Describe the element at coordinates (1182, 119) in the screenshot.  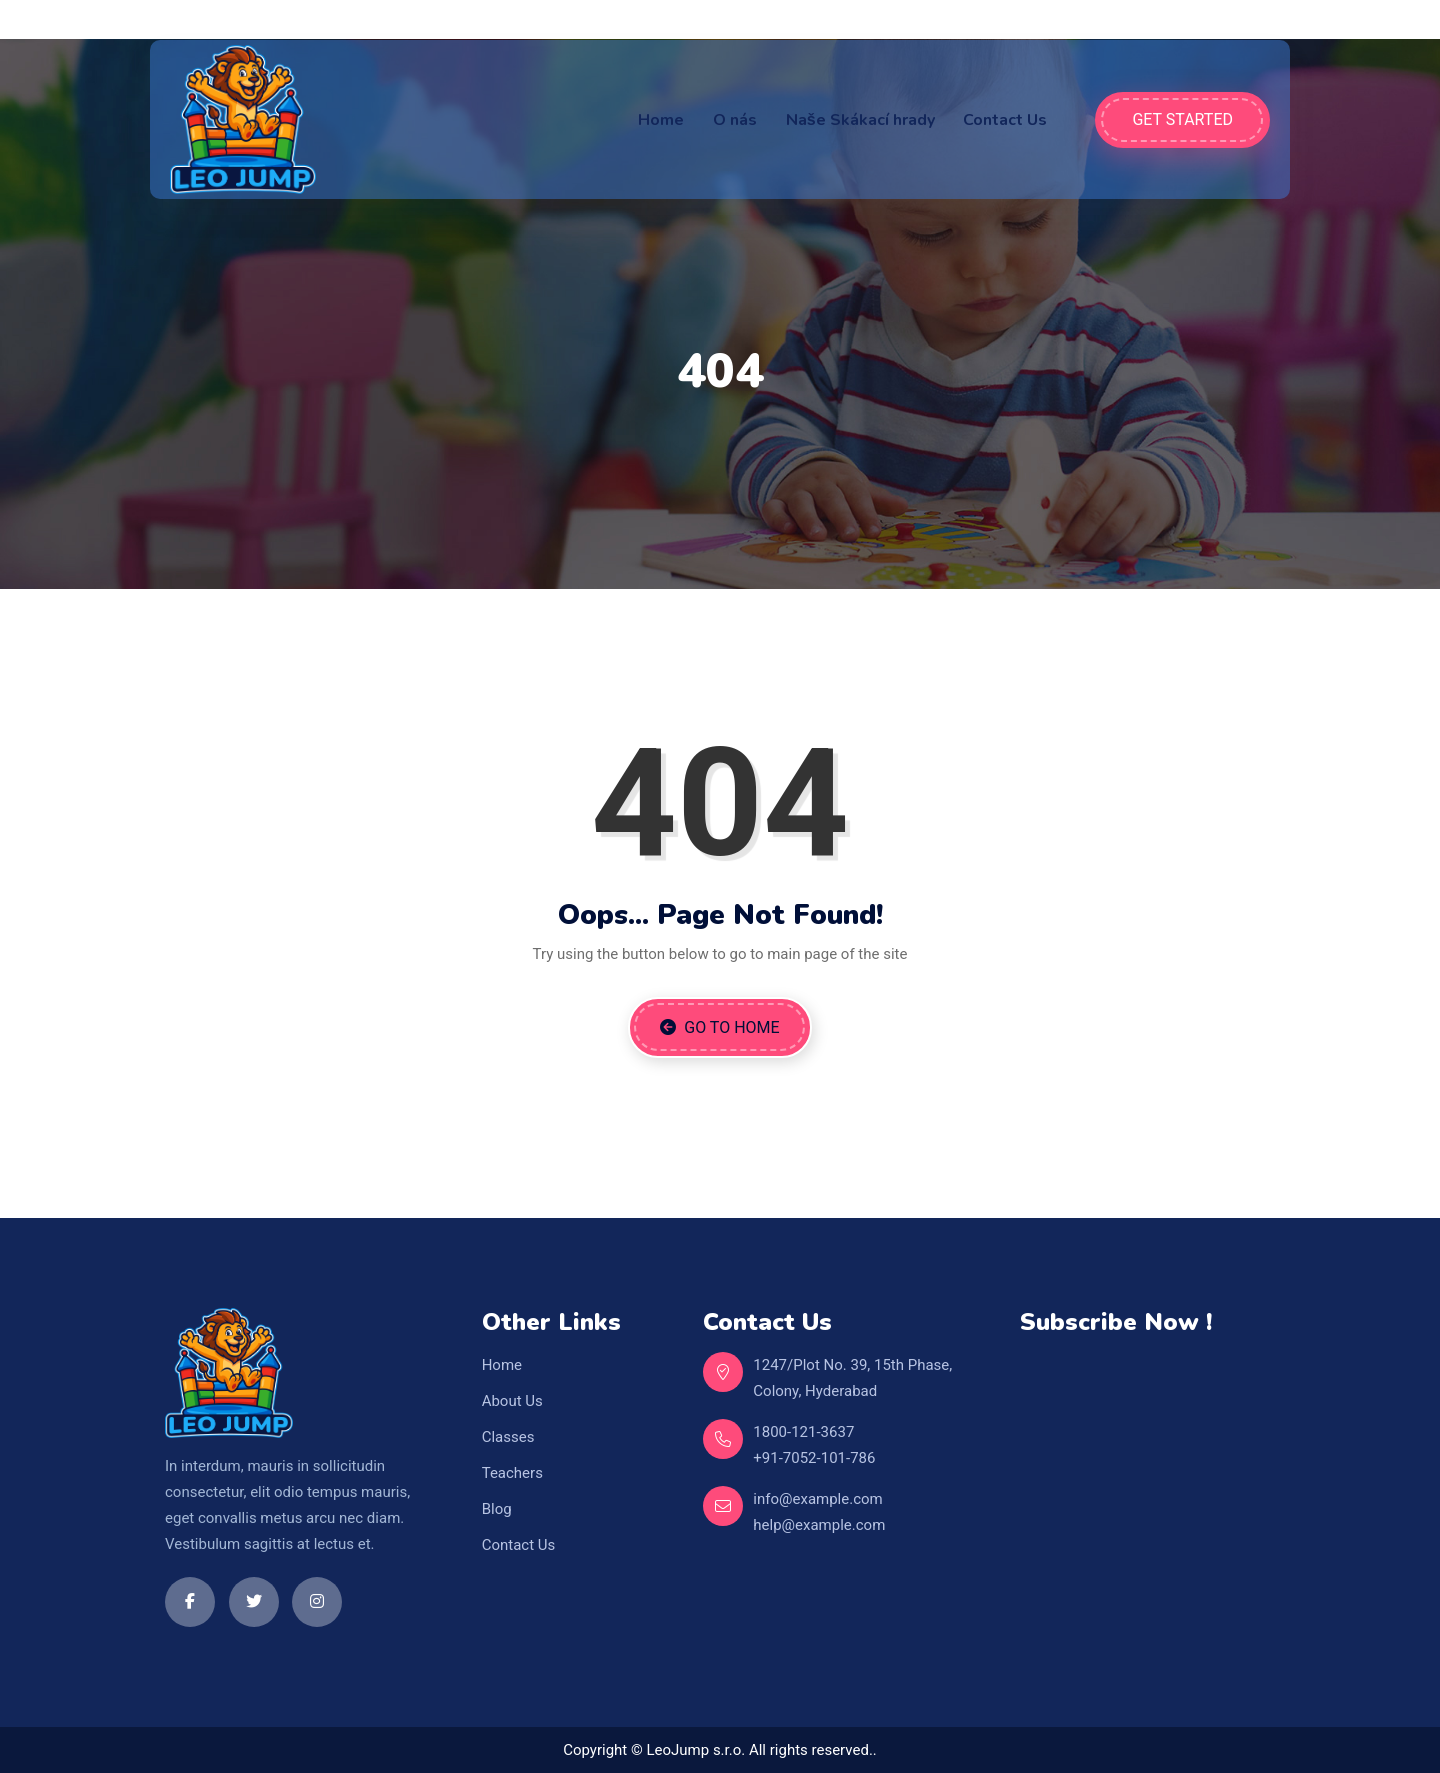
I see `Get Started` at that location.